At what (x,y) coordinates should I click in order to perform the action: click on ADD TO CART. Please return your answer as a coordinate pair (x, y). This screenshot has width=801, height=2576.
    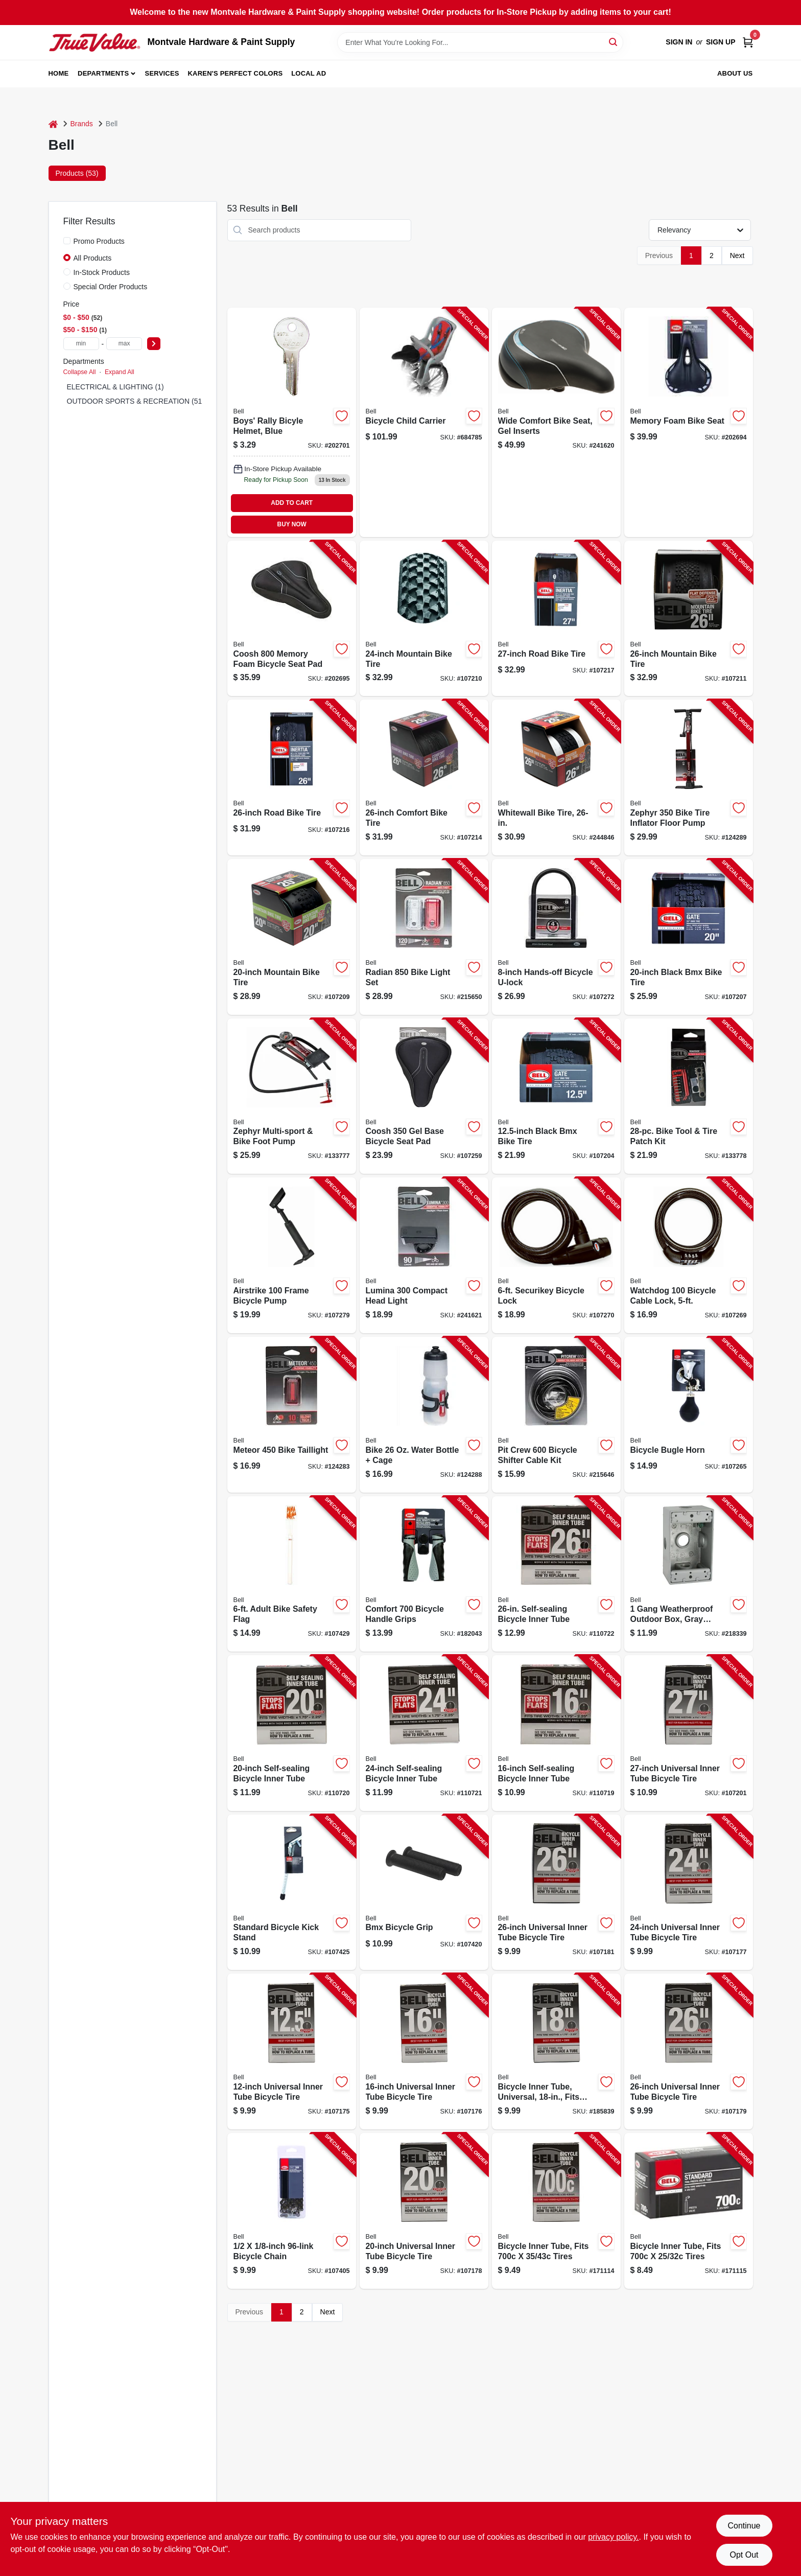
    Looking at the image, I should click on (292, 502).